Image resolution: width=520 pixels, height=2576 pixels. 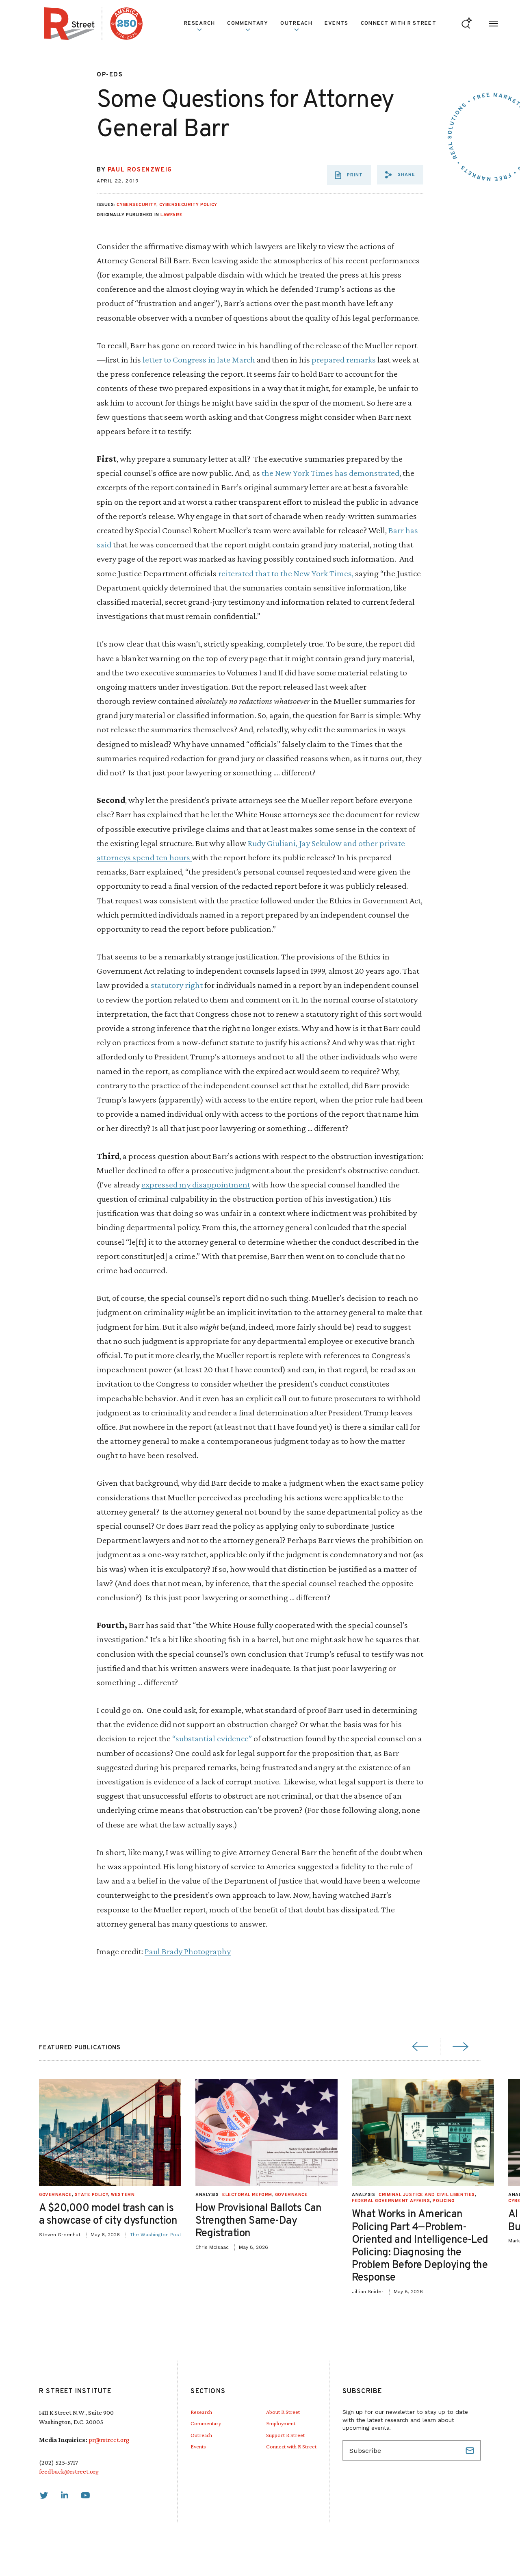 I want to click on (202) 525-5717, so click(x=58, y=2462).